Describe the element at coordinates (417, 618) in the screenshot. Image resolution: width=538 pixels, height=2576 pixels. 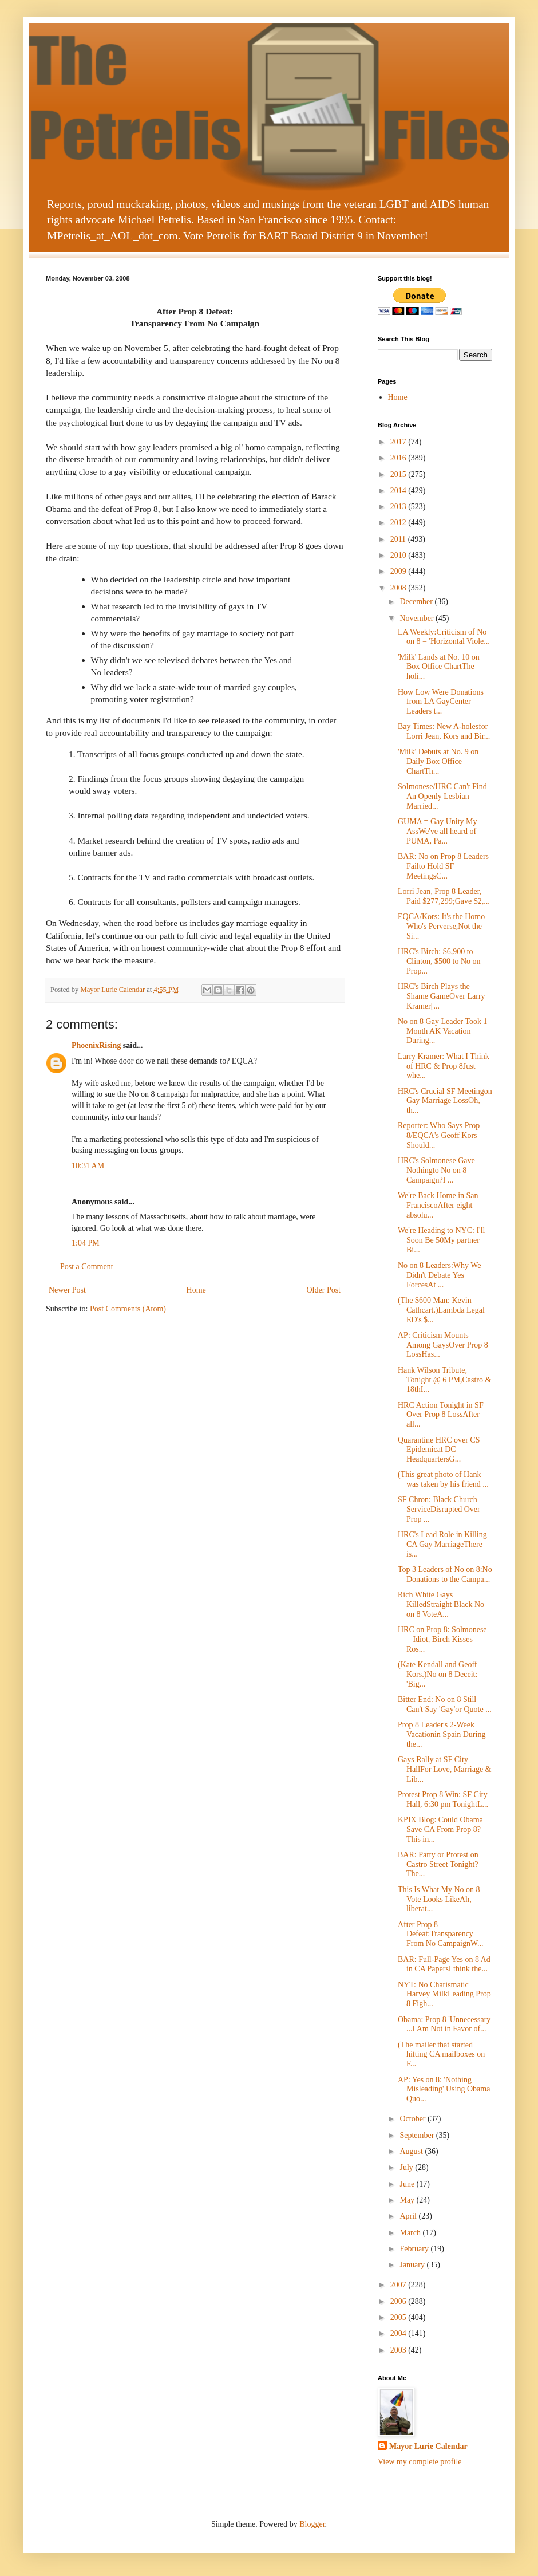
I see `November` at that location.